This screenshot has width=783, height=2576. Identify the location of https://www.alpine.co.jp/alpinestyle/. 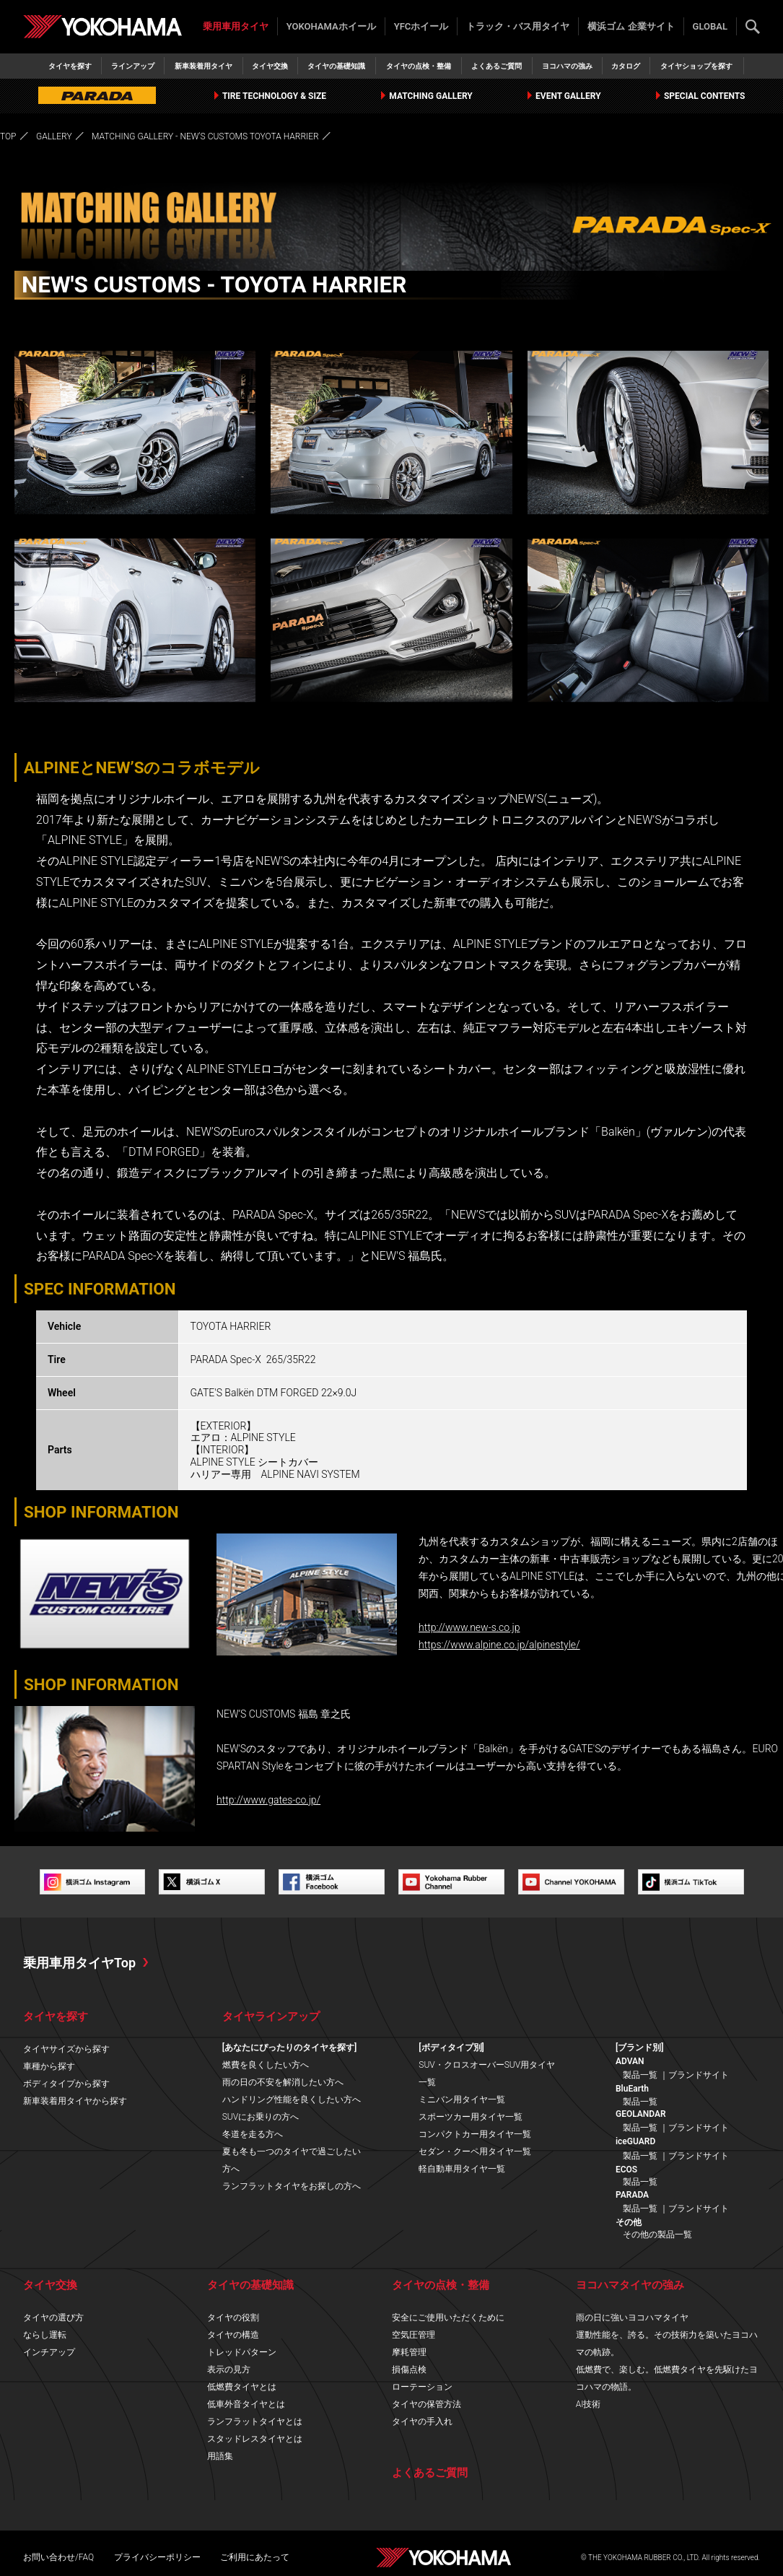
(499, 1644).